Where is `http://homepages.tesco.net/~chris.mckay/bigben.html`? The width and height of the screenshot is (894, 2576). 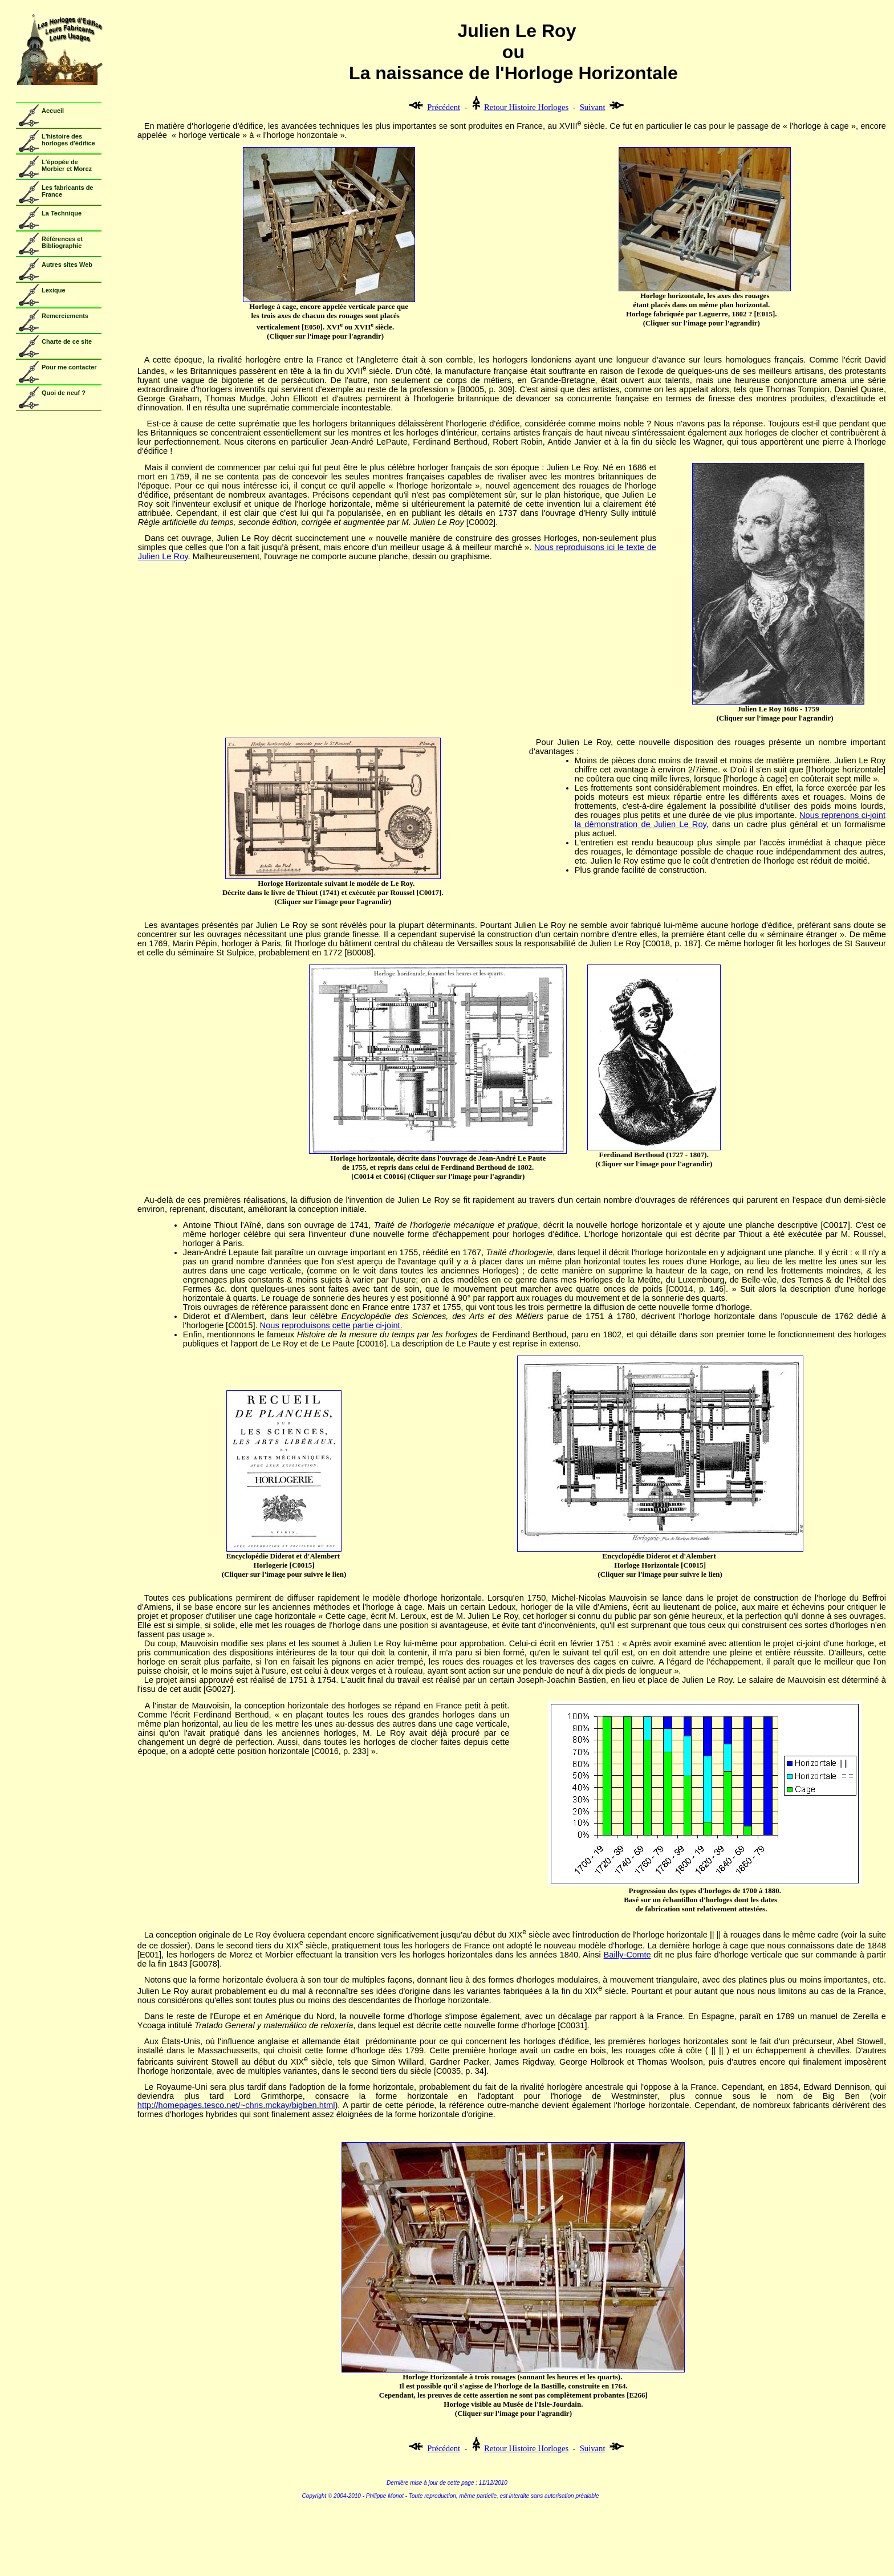
http://homepages.tesco.net/~chris.mckay/bigben.html is located at coordinates (236, 2105).